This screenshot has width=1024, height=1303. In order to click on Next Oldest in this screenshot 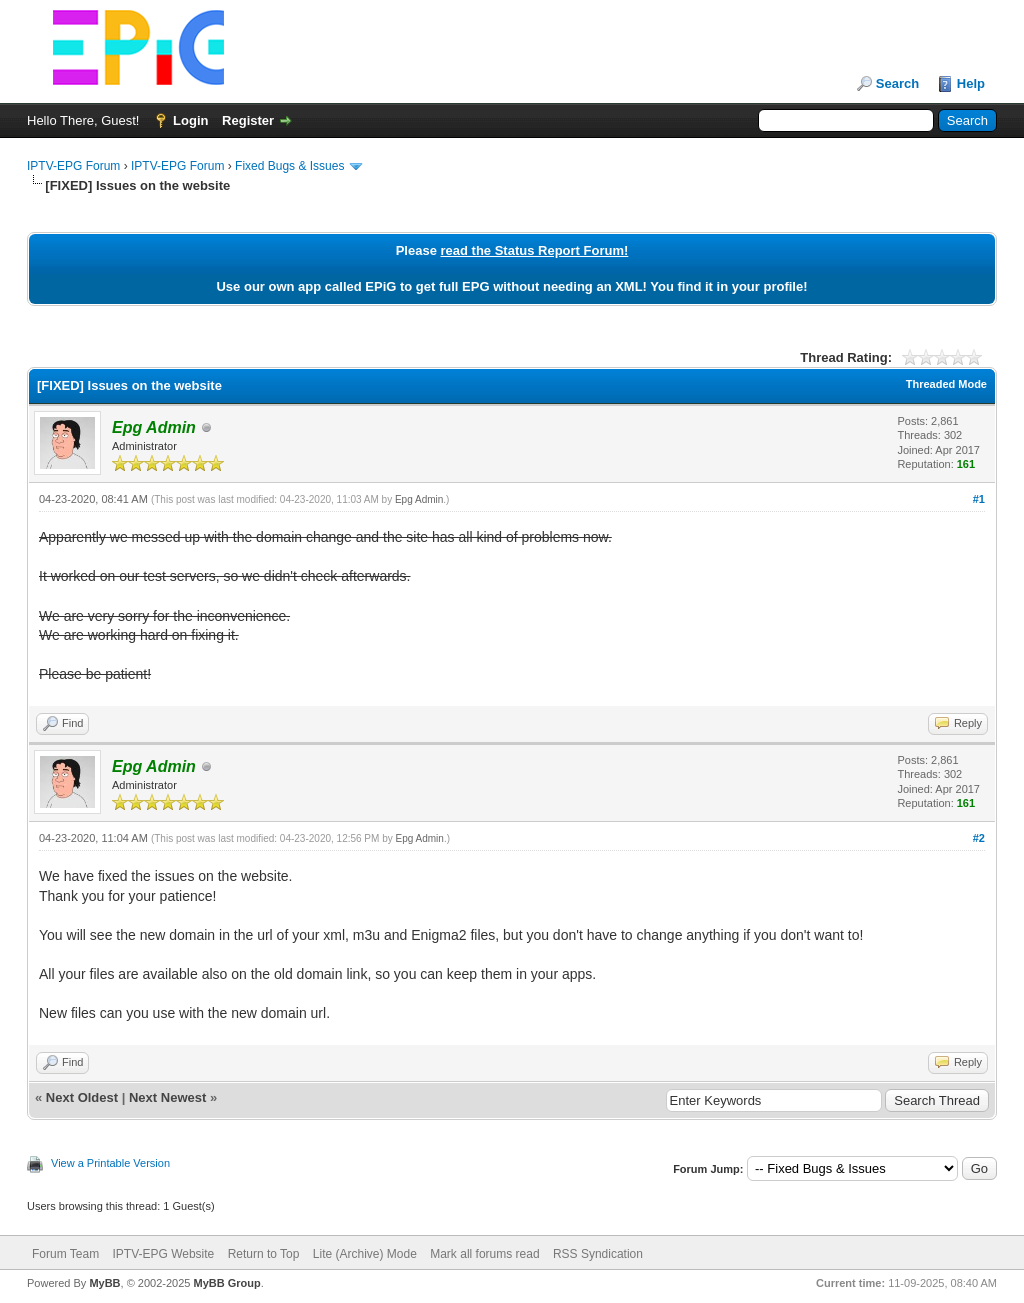, I will do `click(82, 1097)`.